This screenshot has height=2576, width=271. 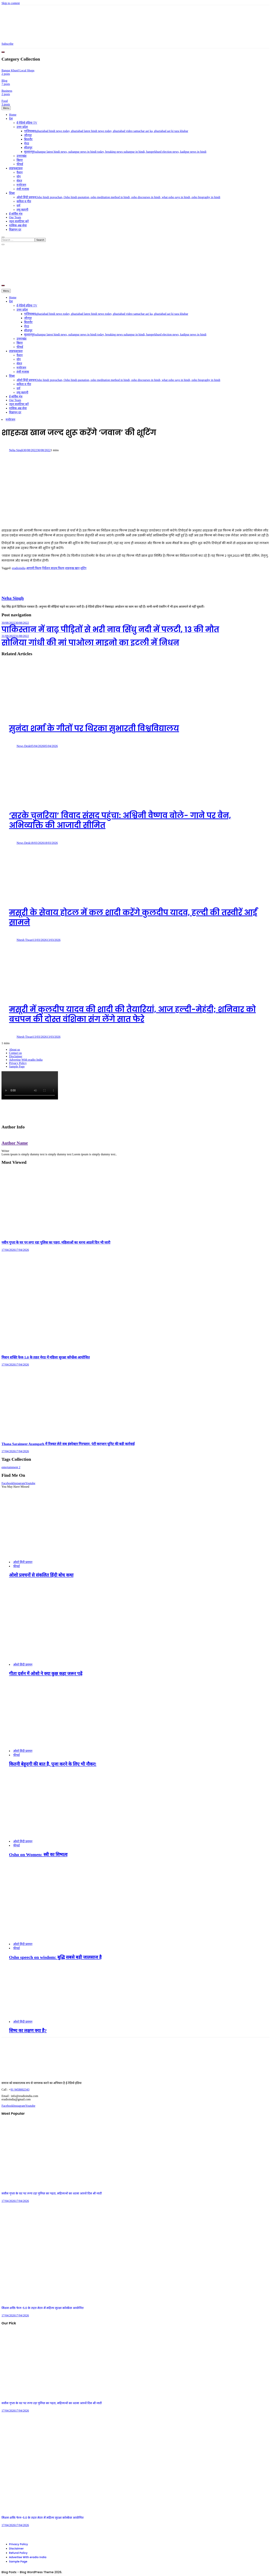 I want to click on शाहरुख खान, so click(x=72, y=568).